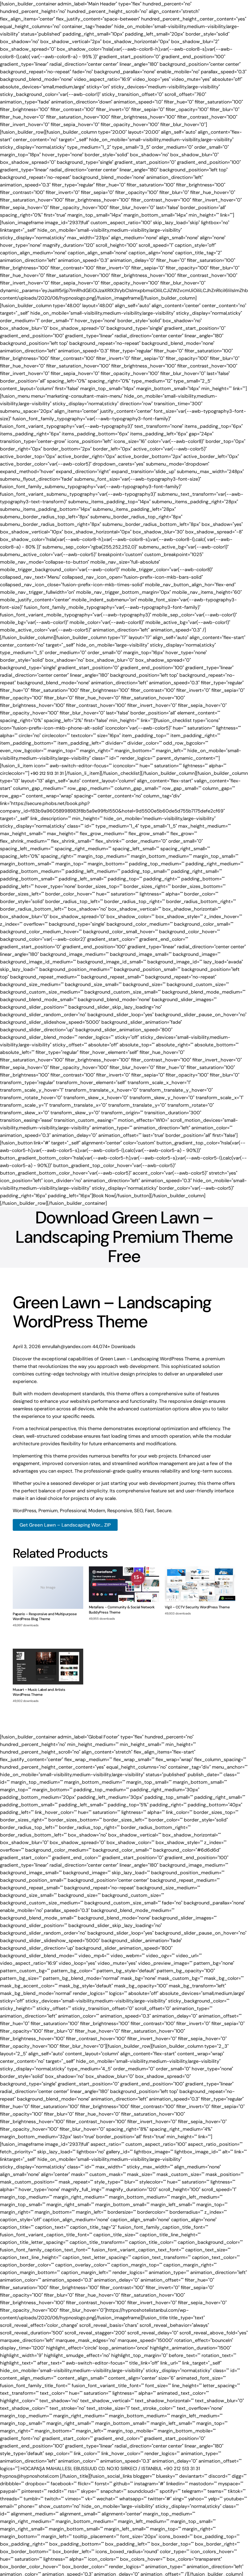 The height and width of the screenshot is (2576, 248). Describe the element at coordinates (182, 2468) in the screenshot. I see `+90 212 513 31 31` at that location.